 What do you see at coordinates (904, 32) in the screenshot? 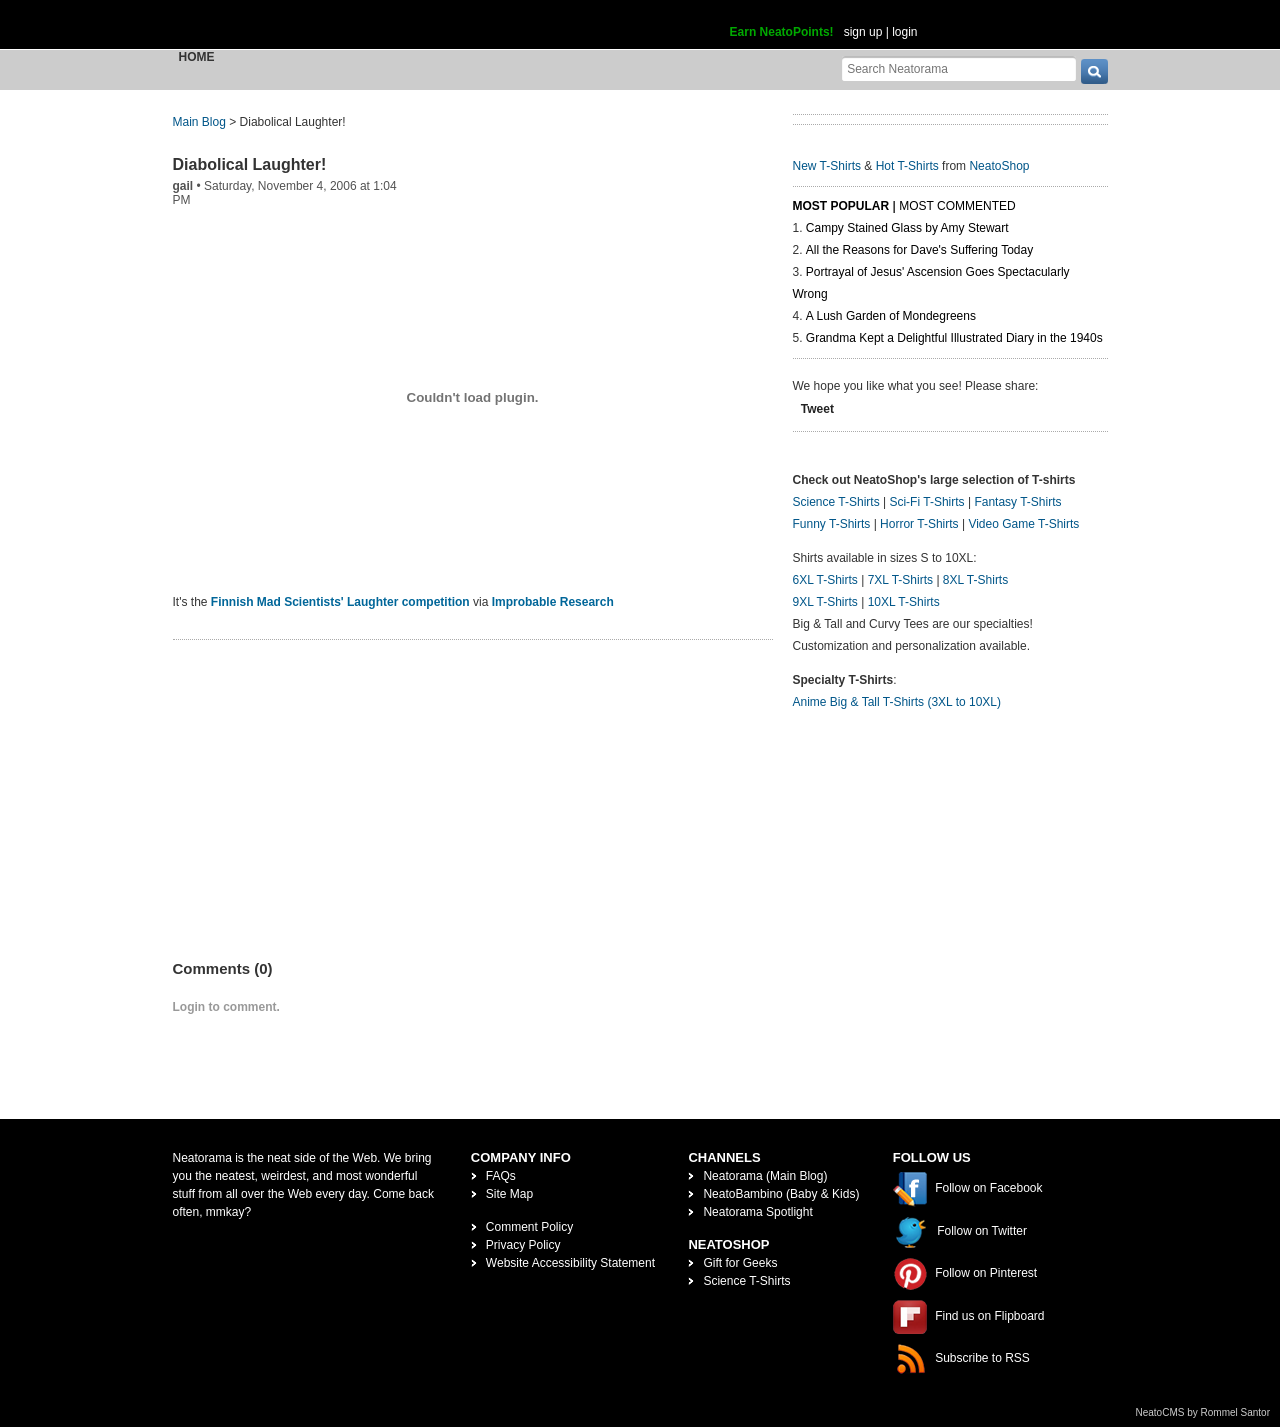
I see `login` at bounding box center [904, 32].